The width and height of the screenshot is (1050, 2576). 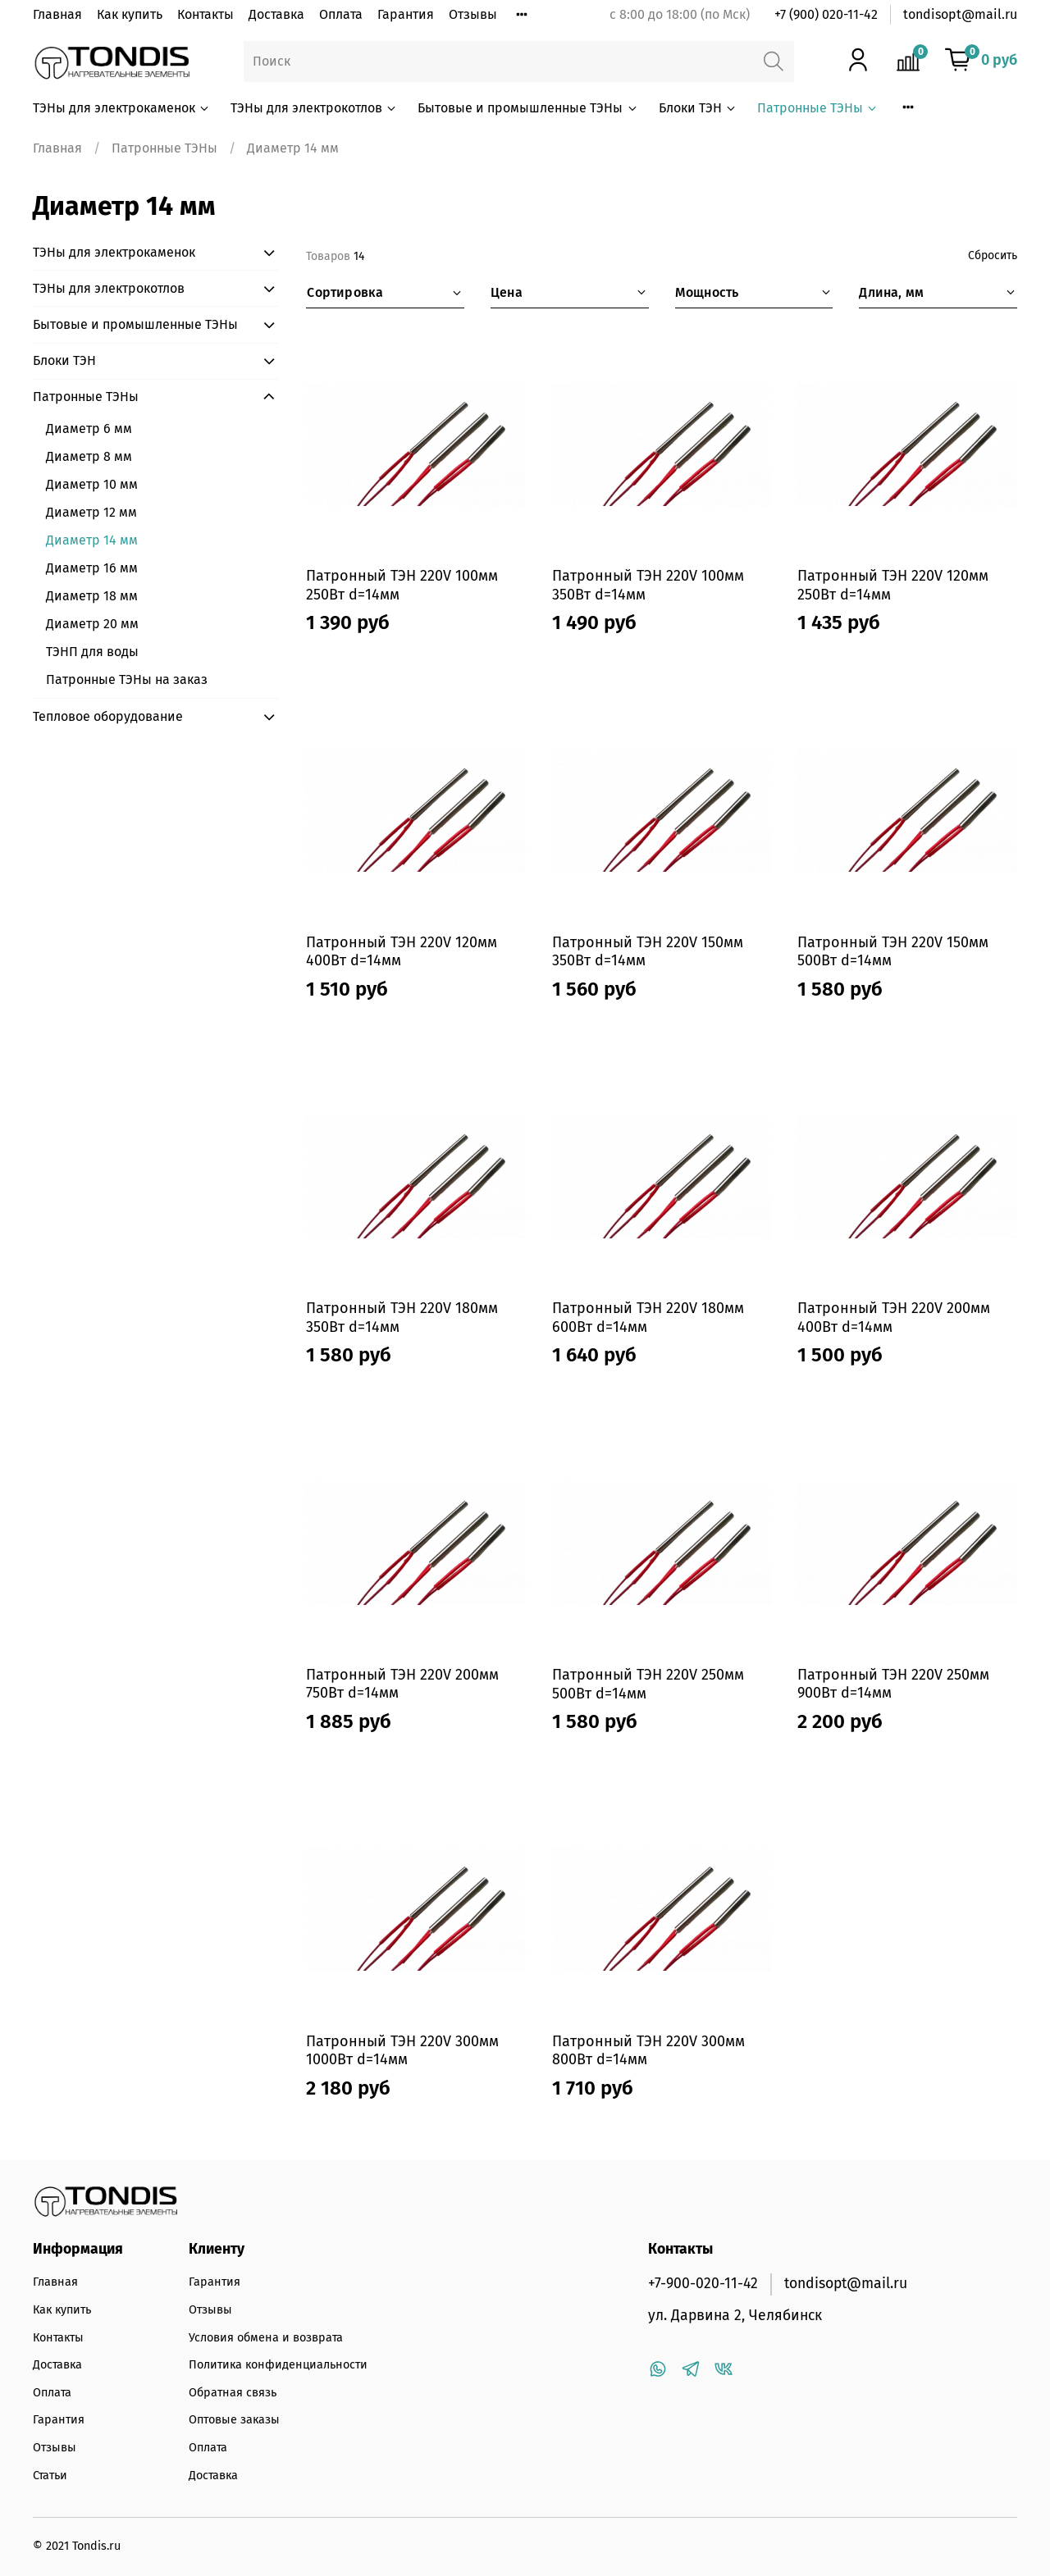 I want to click on +7-900-020-11-42, so click(x=703, y=2283).